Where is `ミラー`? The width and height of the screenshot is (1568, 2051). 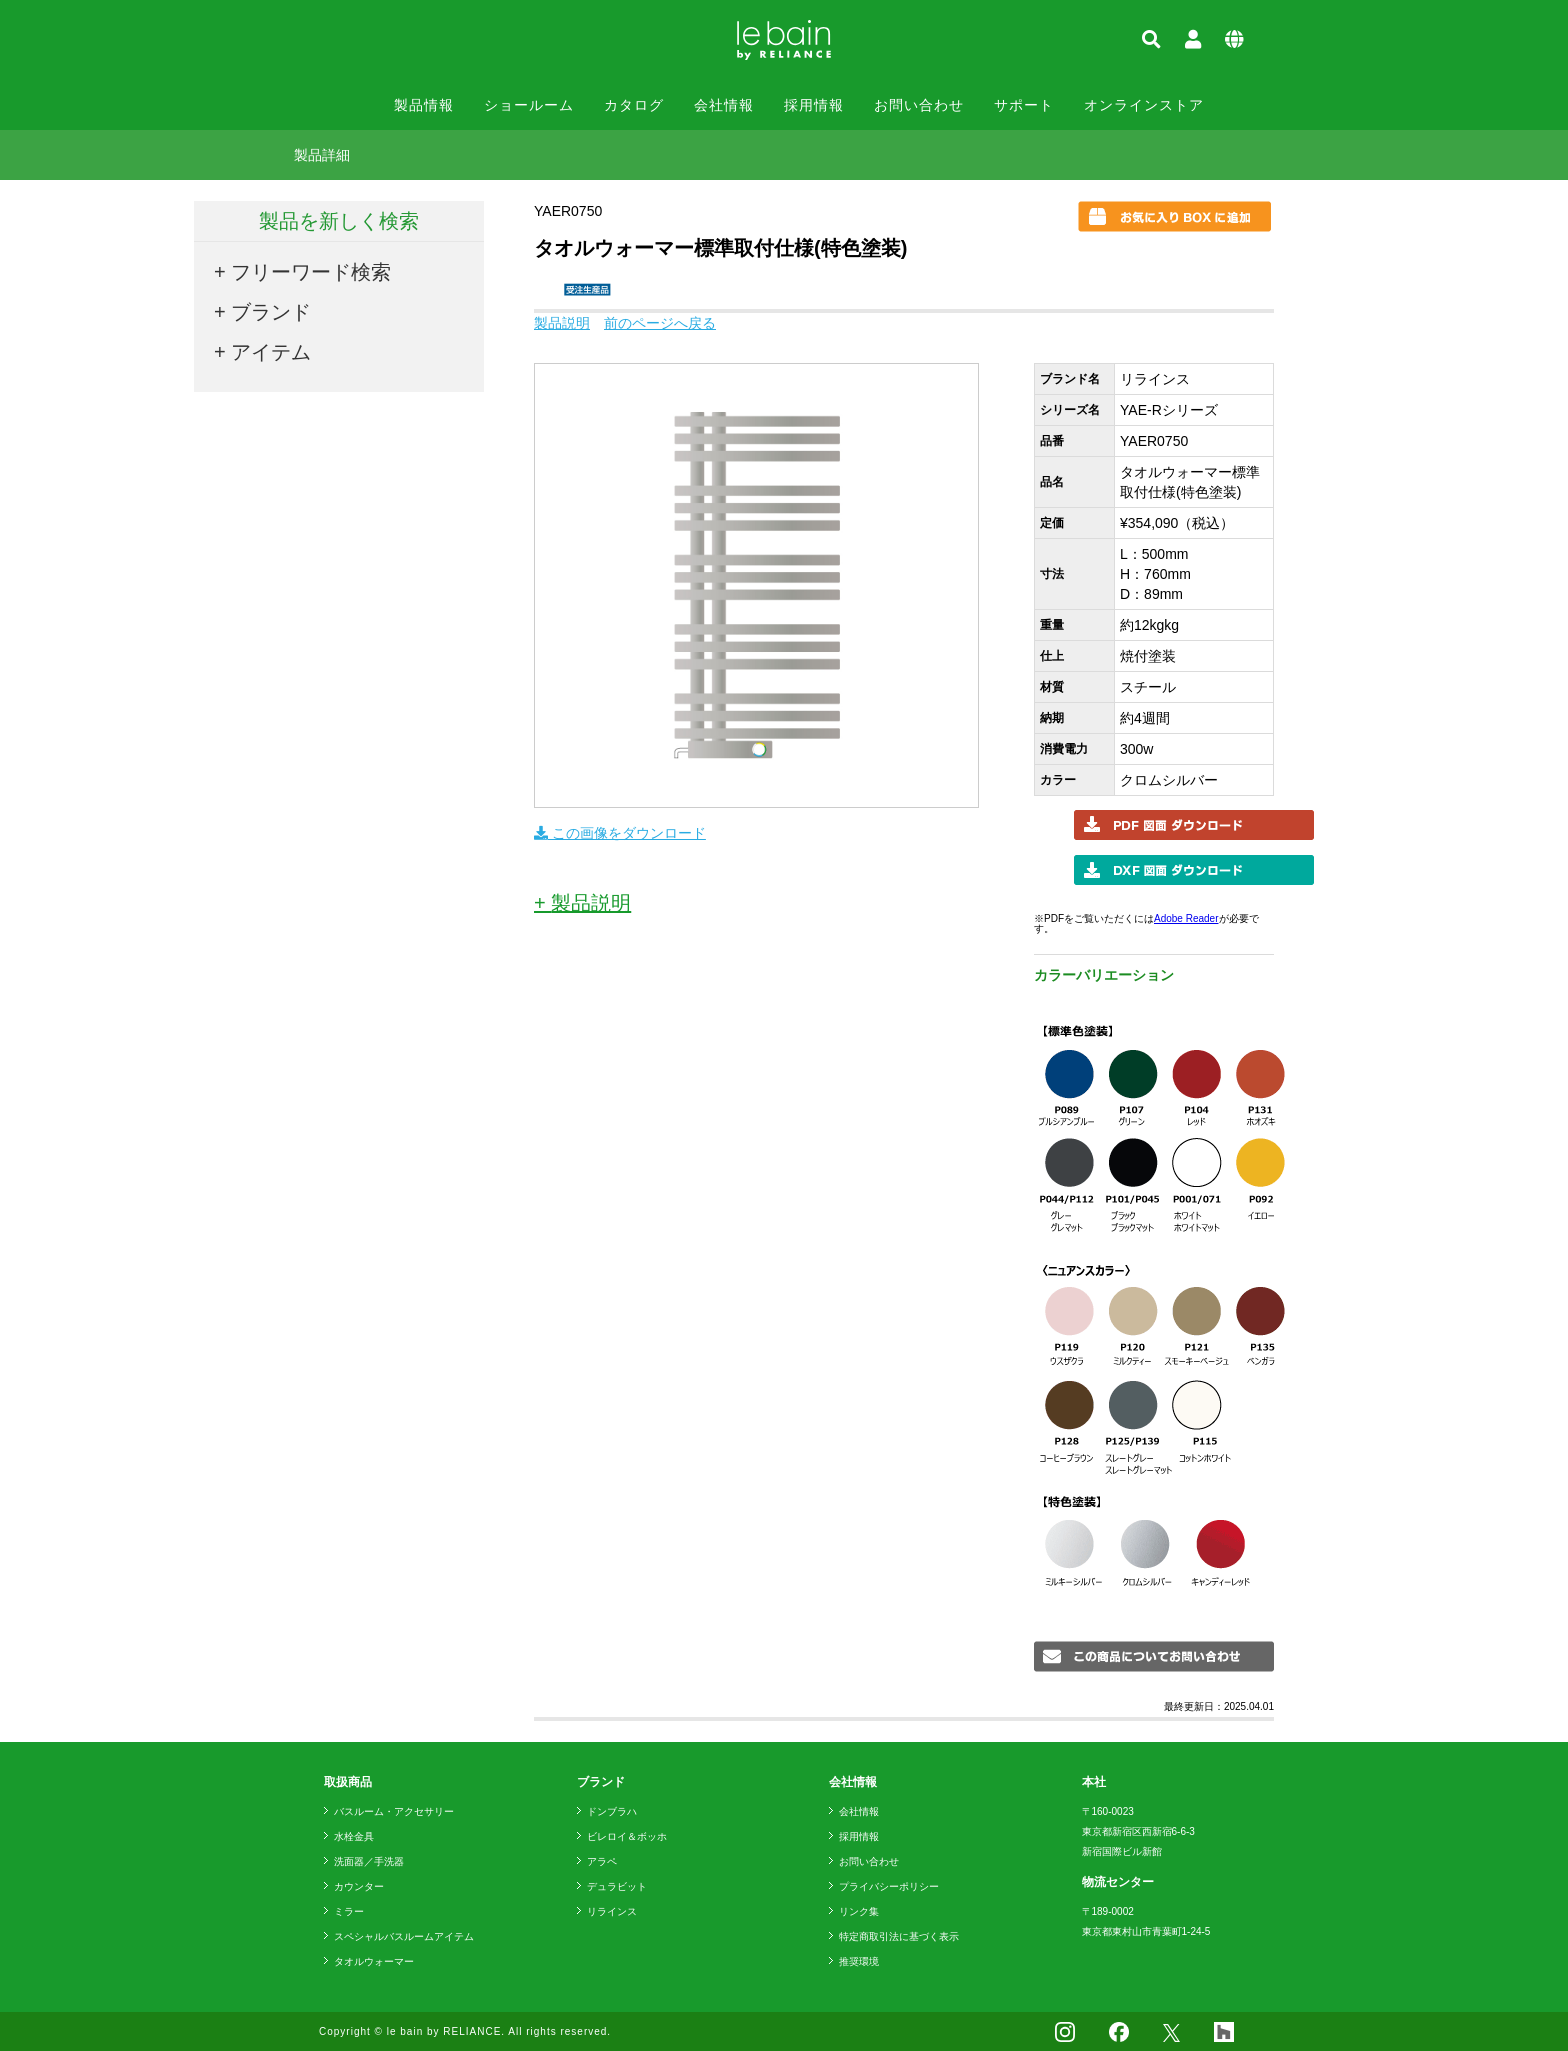 ミラー is located at coordinates (349, 1911).